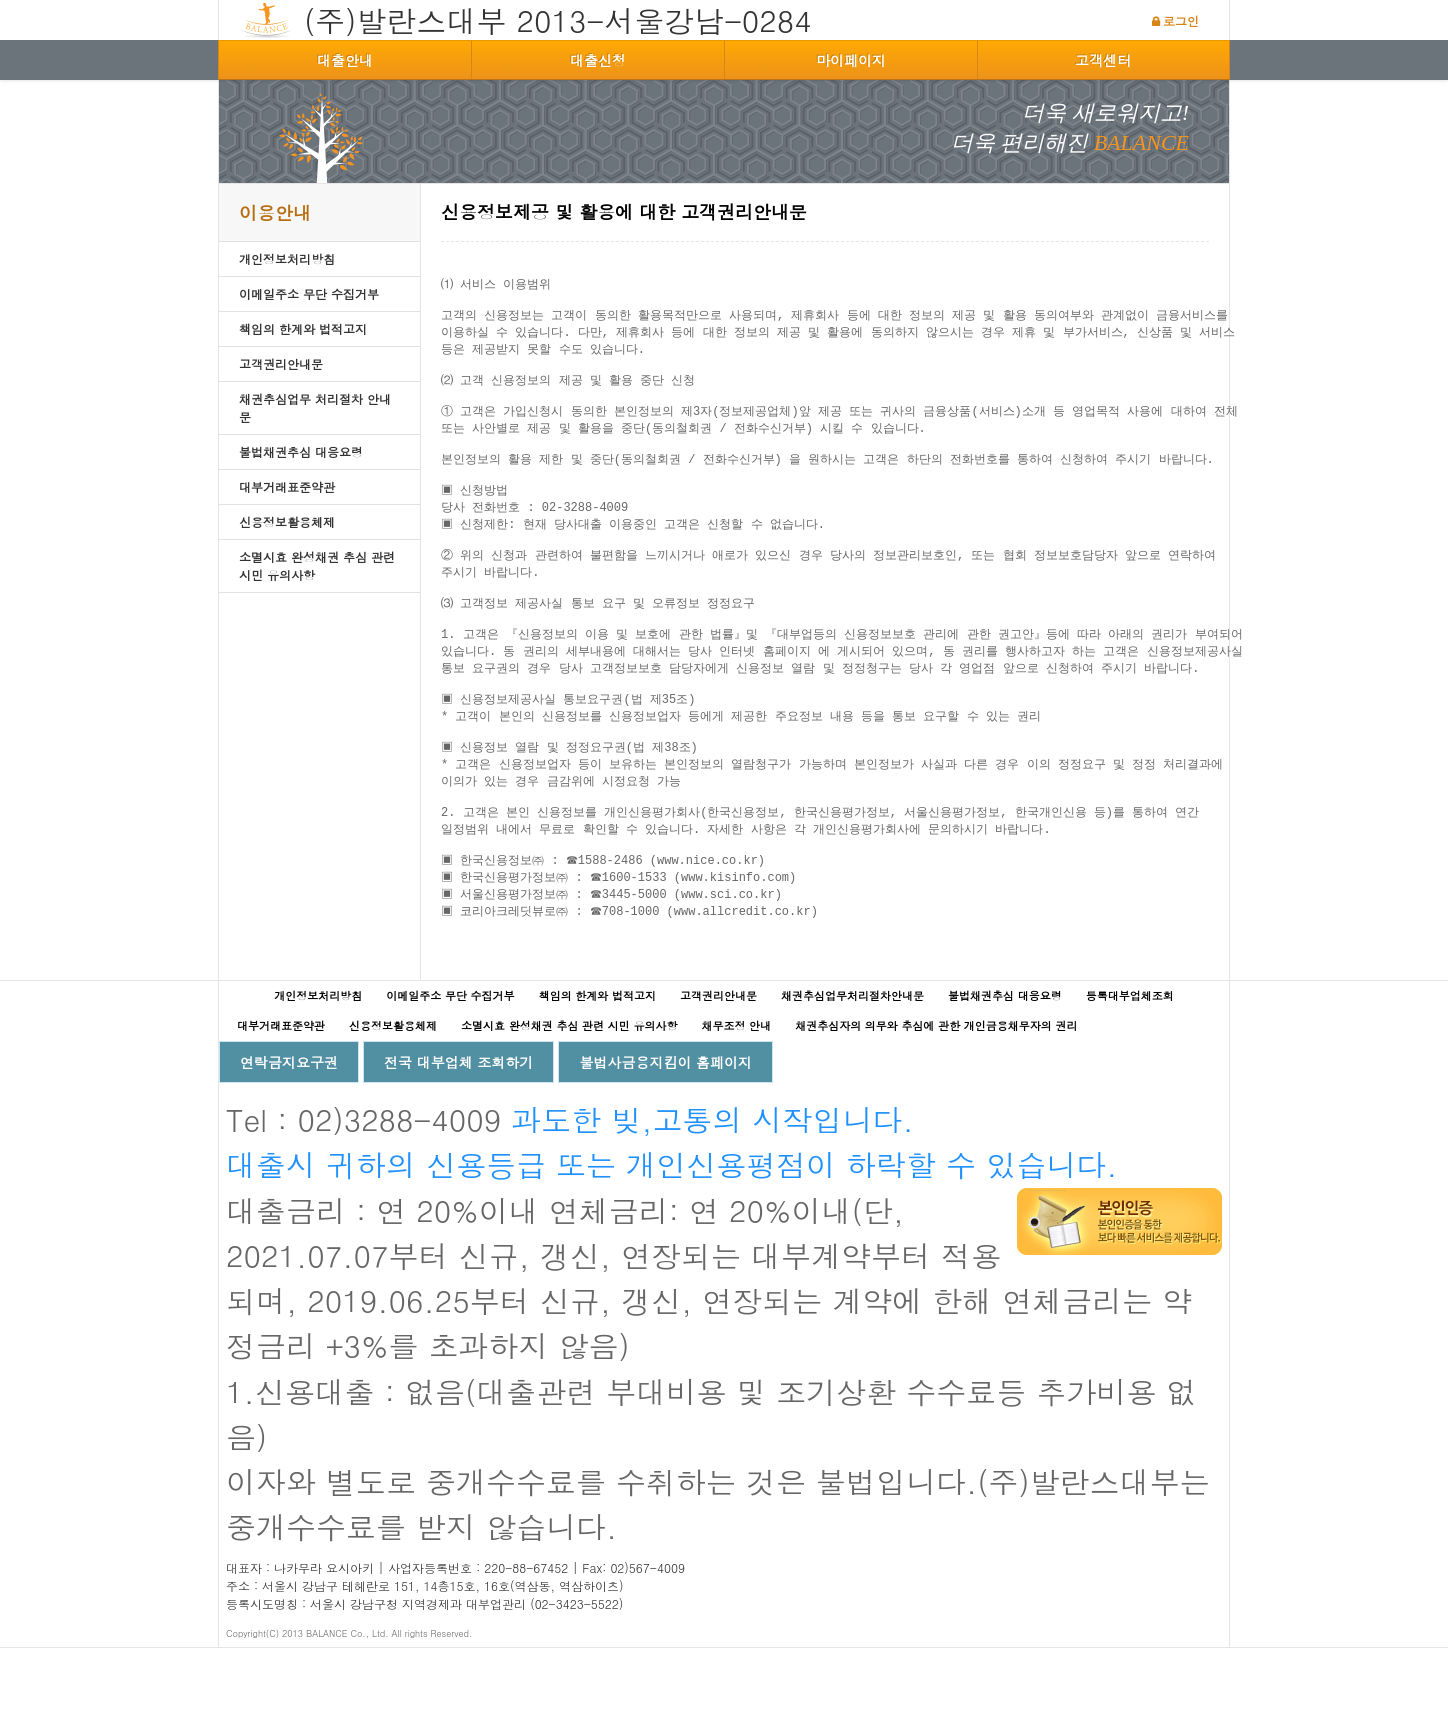  Describe the element at coordinates (852, 1068) in the screenshot. I see `채권추심업무처리절차안내문` at that location.